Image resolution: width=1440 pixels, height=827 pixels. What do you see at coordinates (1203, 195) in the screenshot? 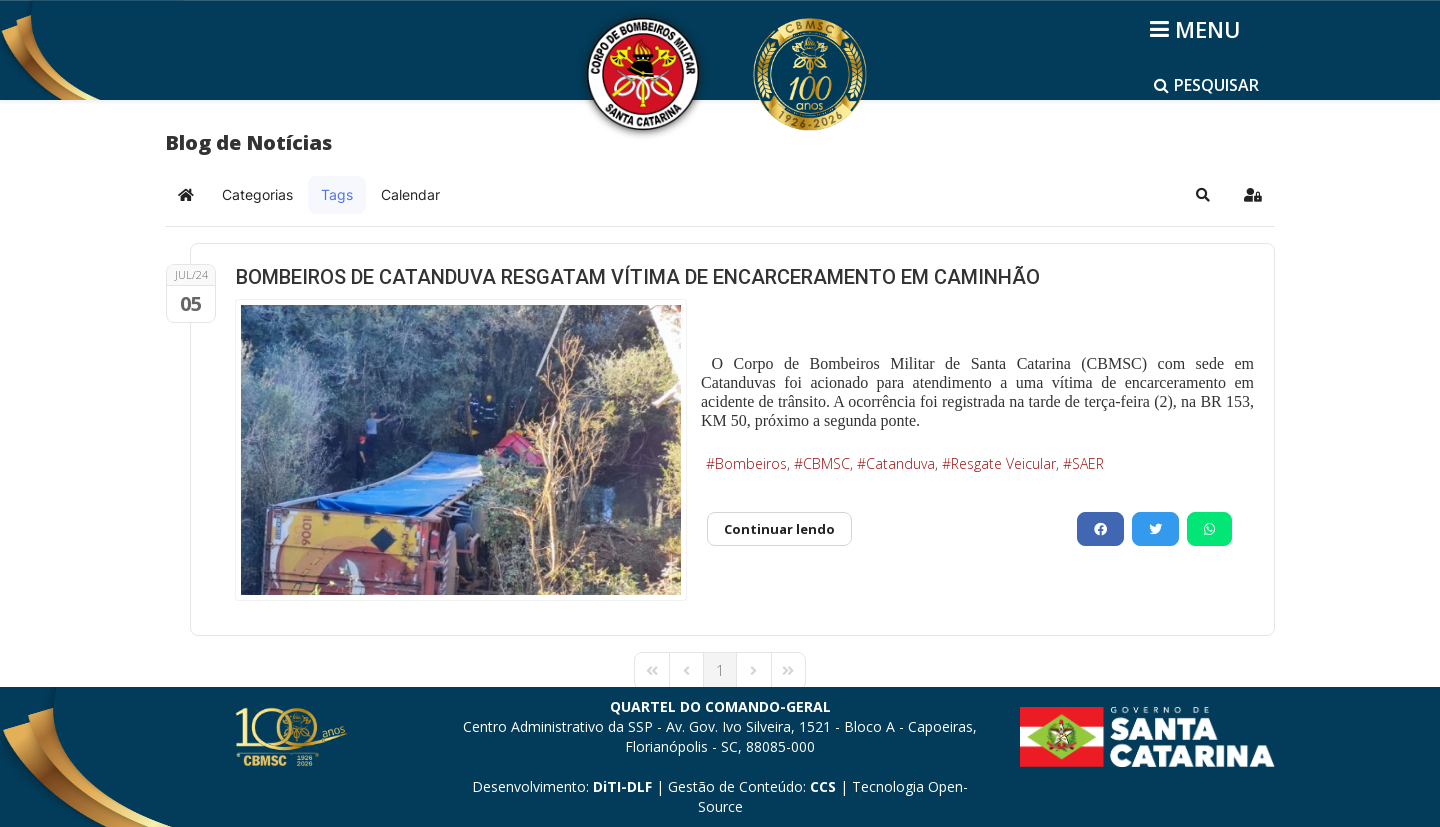
I see `[button]` at bounding box center [1203, 195].